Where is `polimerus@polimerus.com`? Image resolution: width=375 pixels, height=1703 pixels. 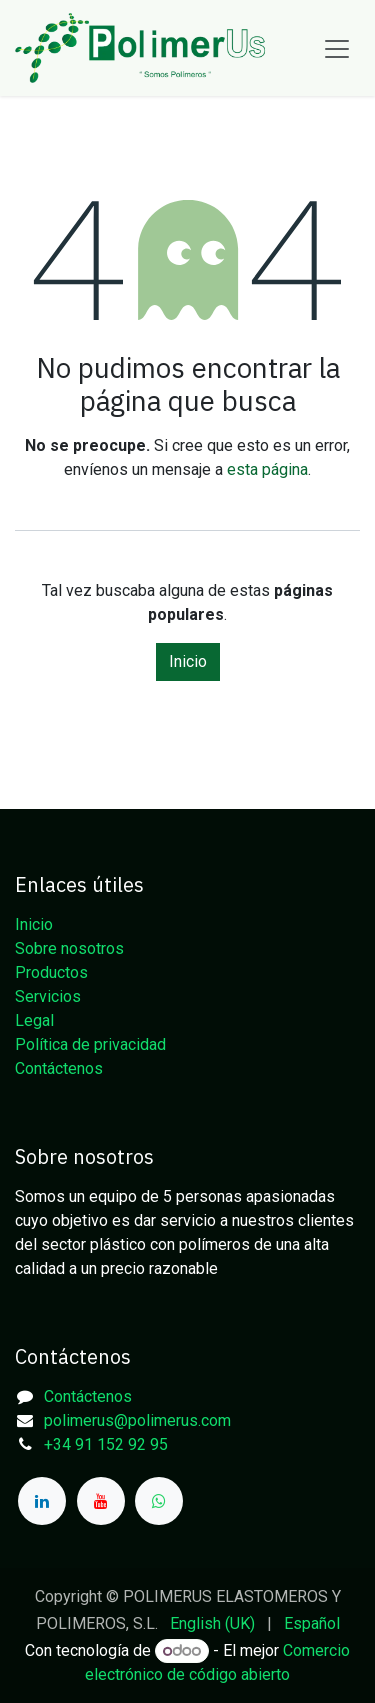 polimerus@polimerus.com is located at coordinates (137, 1420).